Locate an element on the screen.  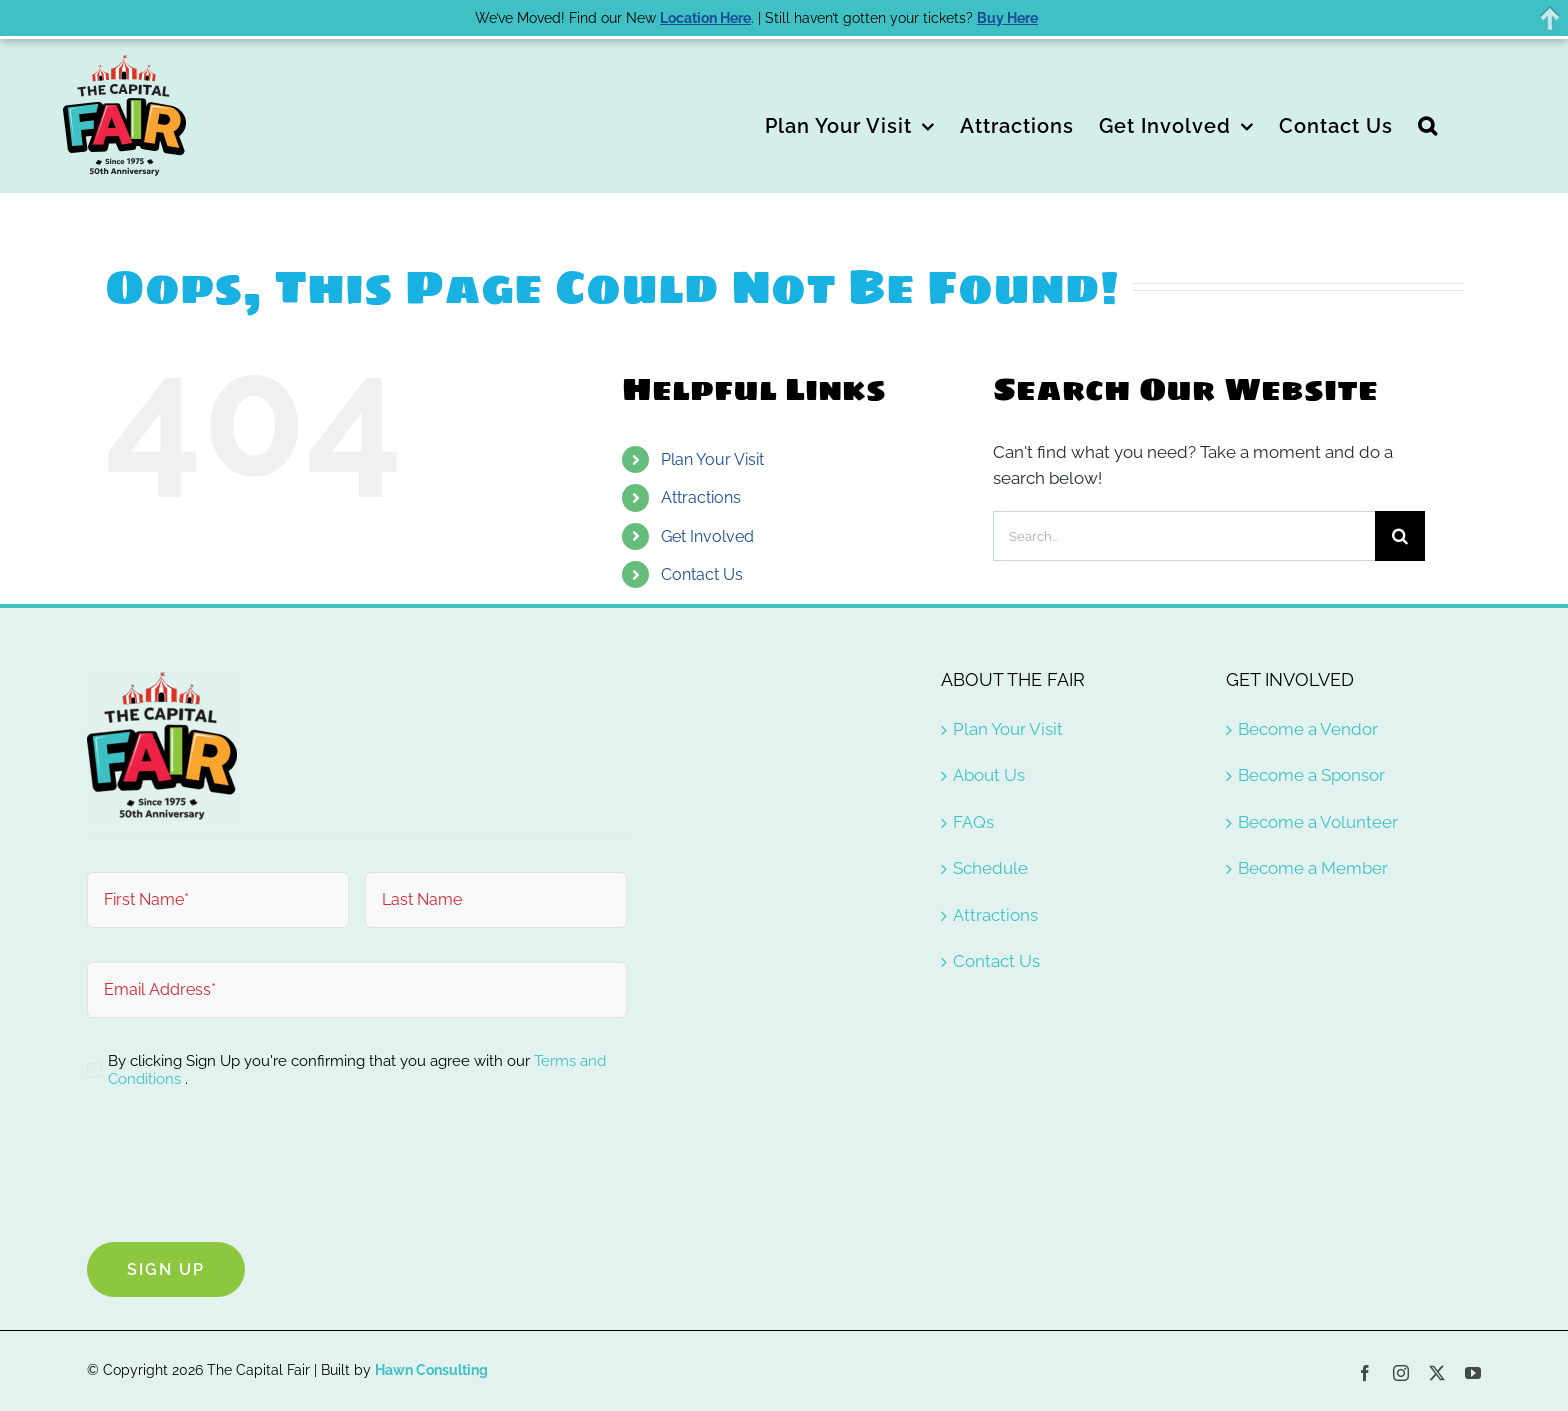
Become a Member is located at coordinates (1313, 868).